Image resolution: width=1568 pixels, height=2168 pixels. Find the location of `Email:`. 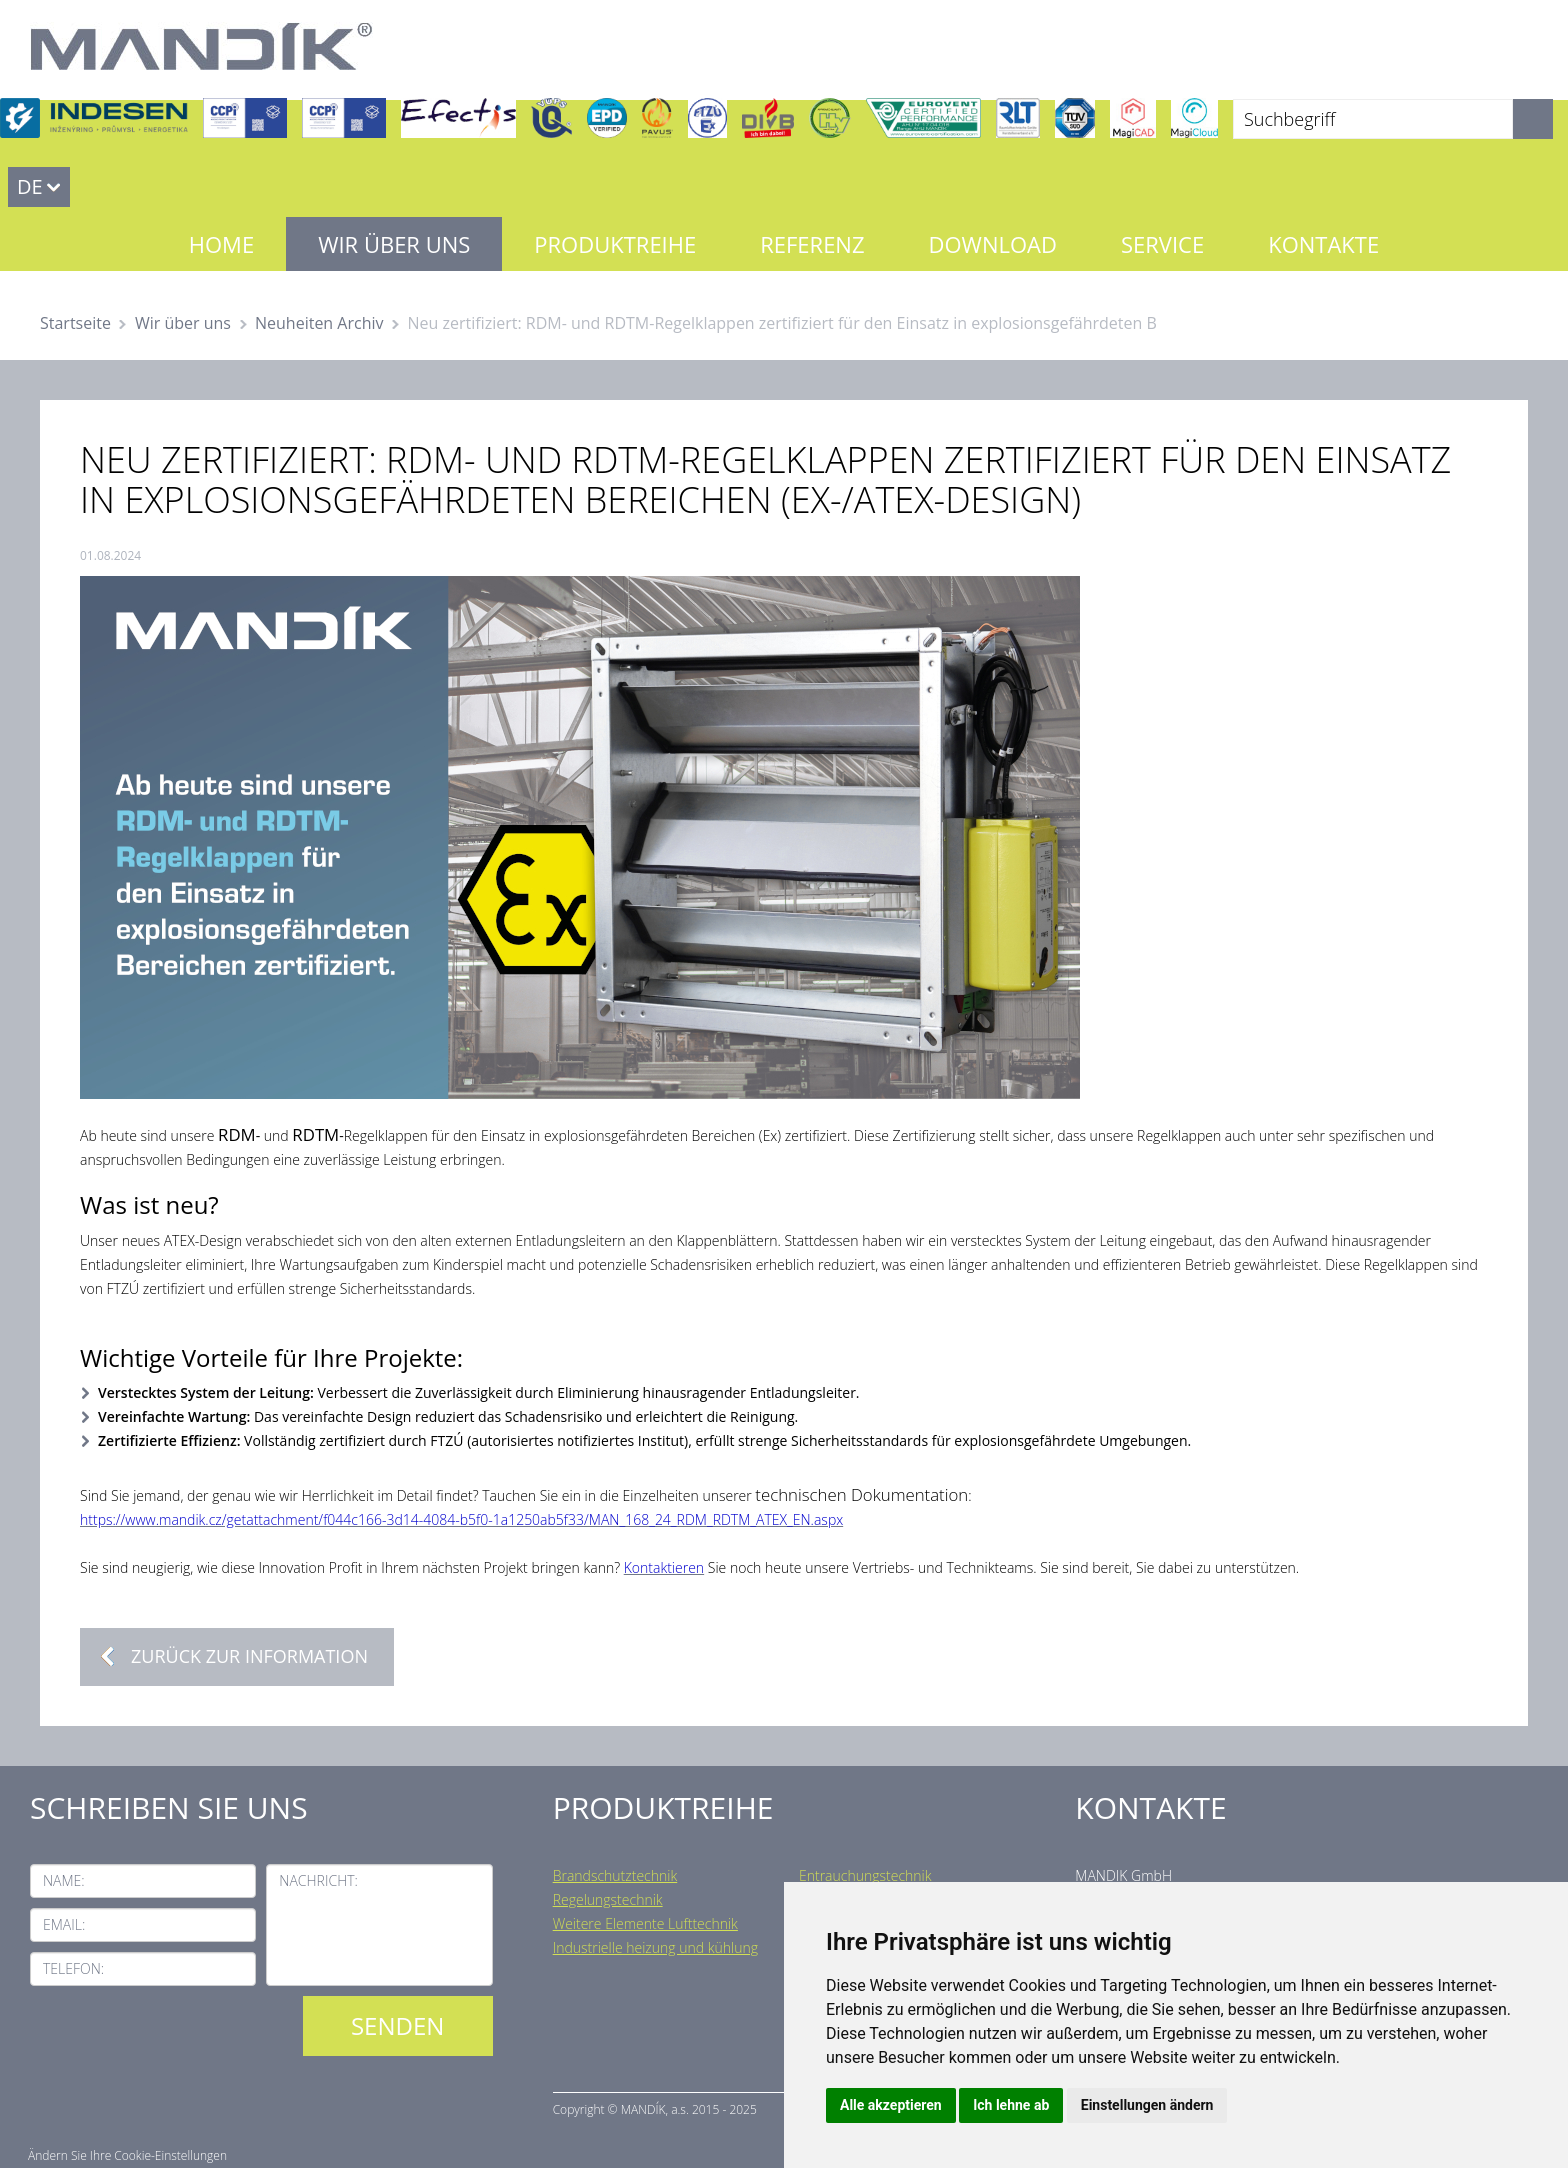

Email: is located at coordinates (64, 1924).